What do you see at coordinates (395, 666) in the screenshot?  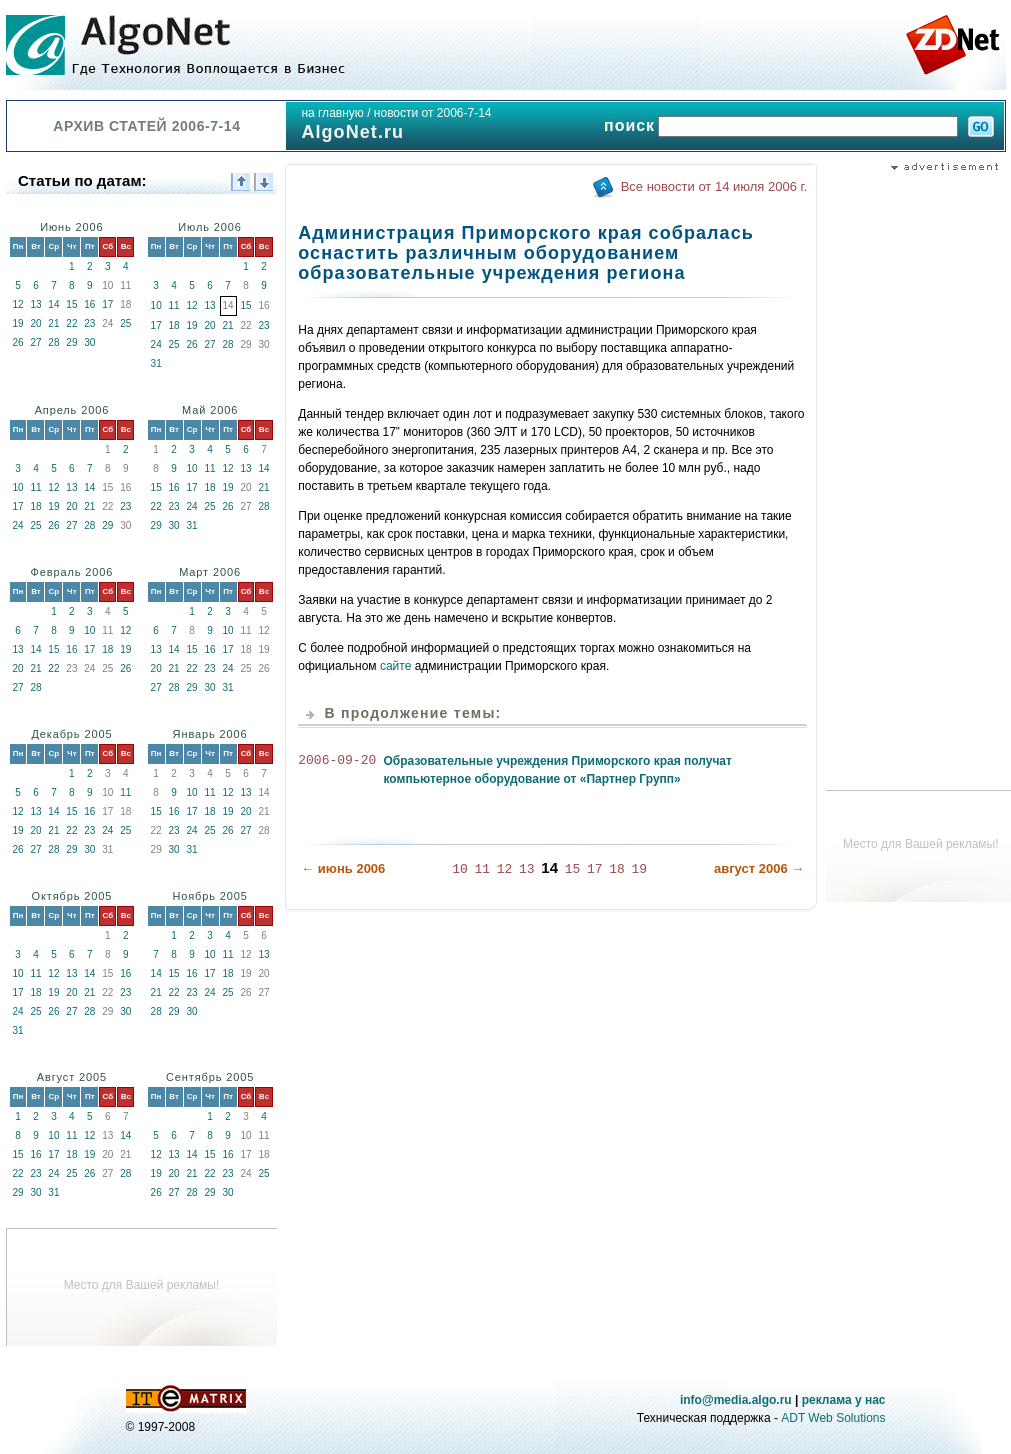 I see `сайте` at bounding box center [395, 666].